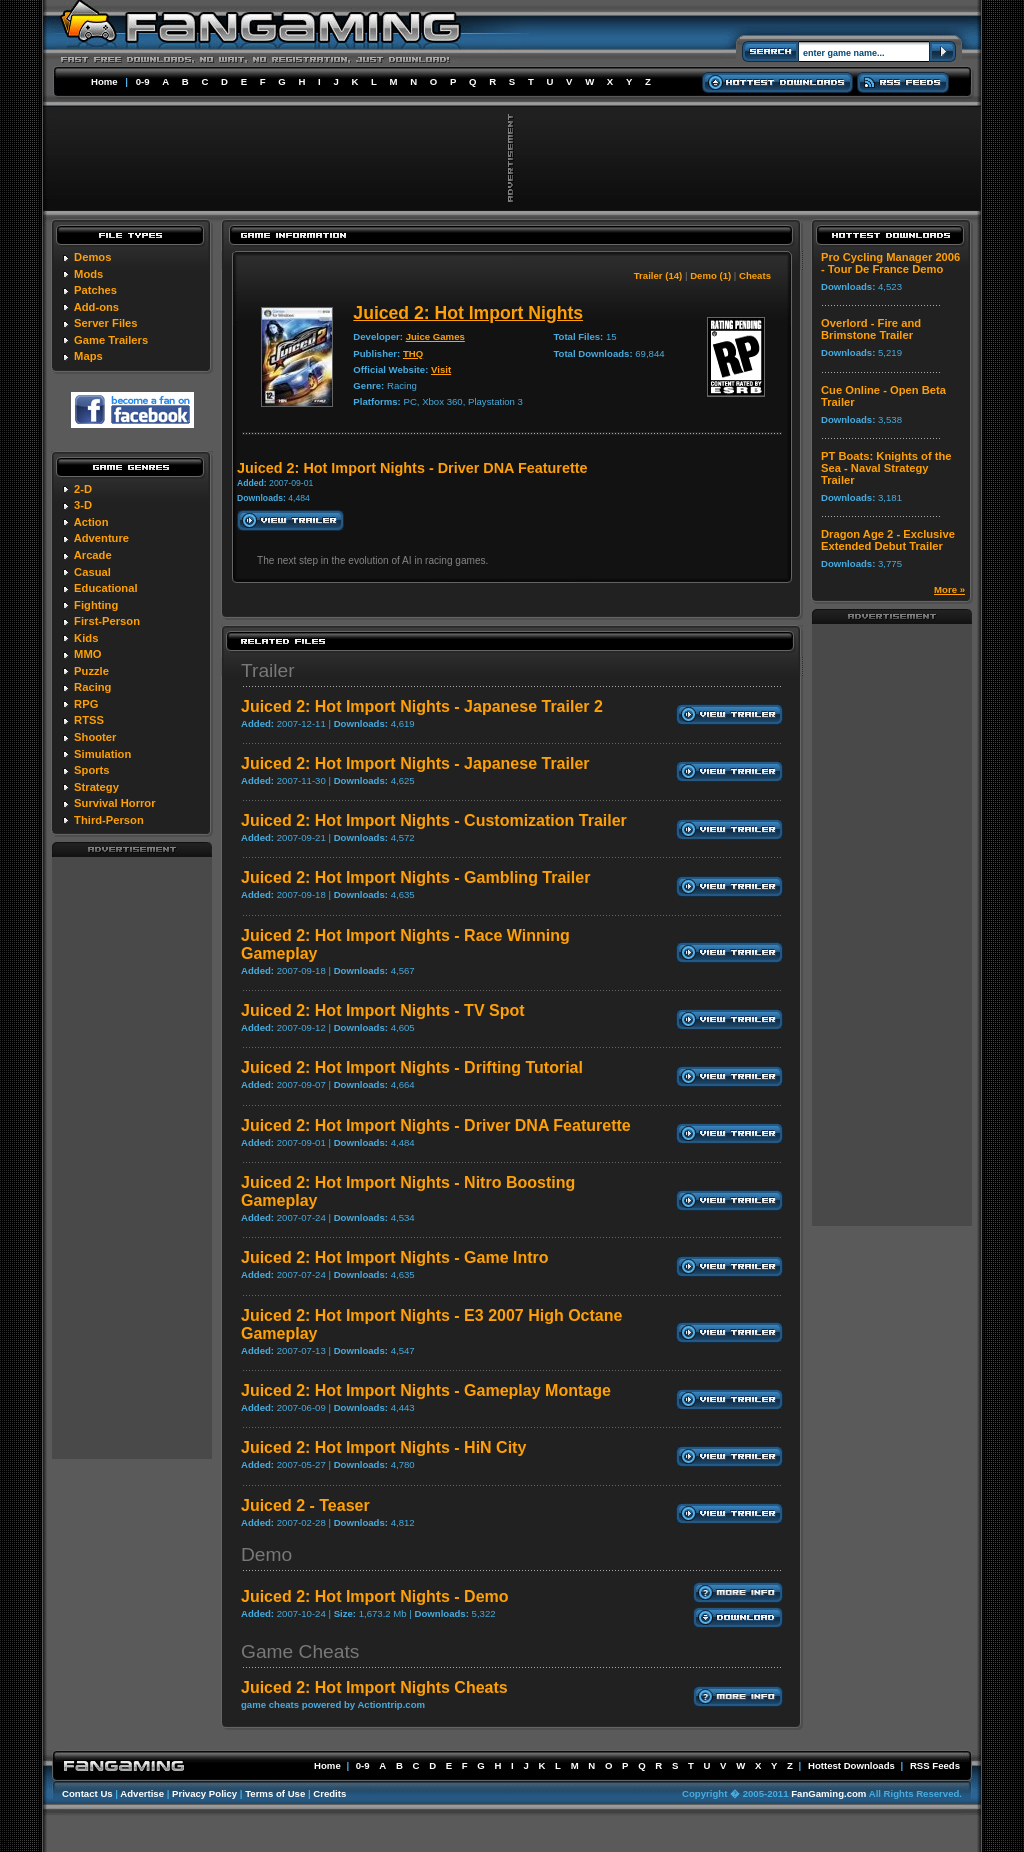  What do you see at coordinates (415, 877) in the screenshot?
I see `Juiced 2: Hot Import Nights - Gambling Trailer` at bounding box center [415, 877].